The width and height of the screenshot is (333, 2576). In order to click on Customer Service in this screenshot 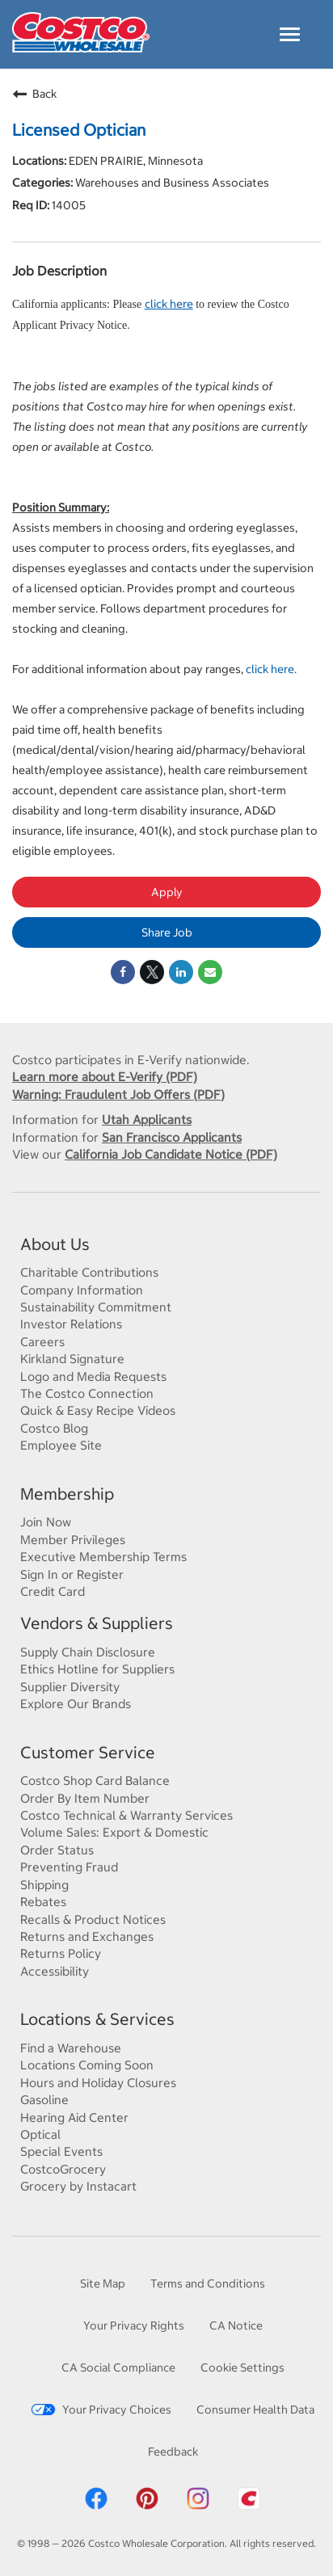, I will do `click(87, 1752)`.